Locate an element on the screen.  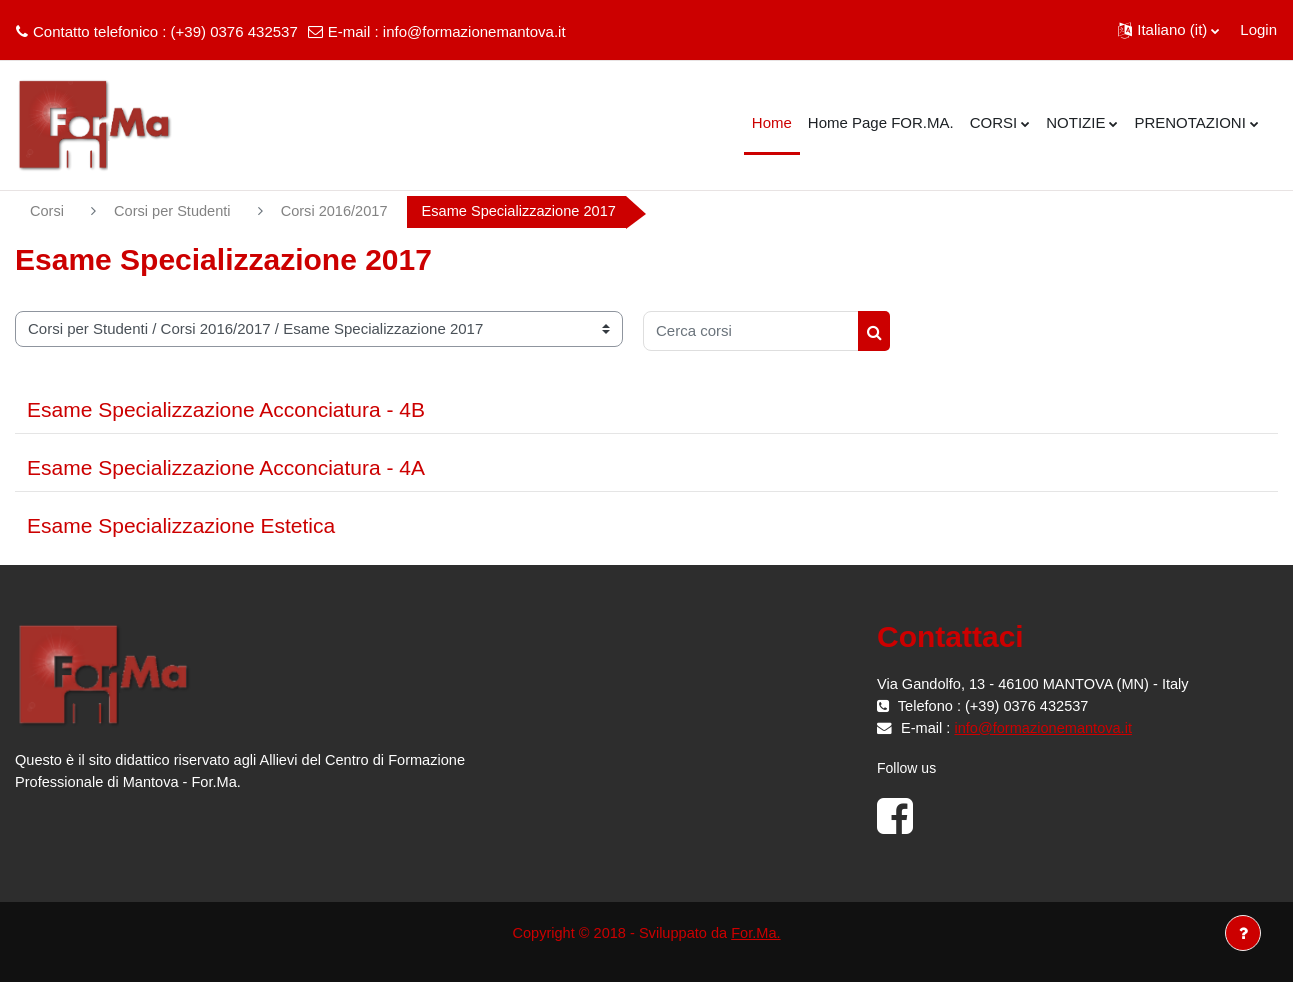
Corsi is located at coordinates (47, 211).